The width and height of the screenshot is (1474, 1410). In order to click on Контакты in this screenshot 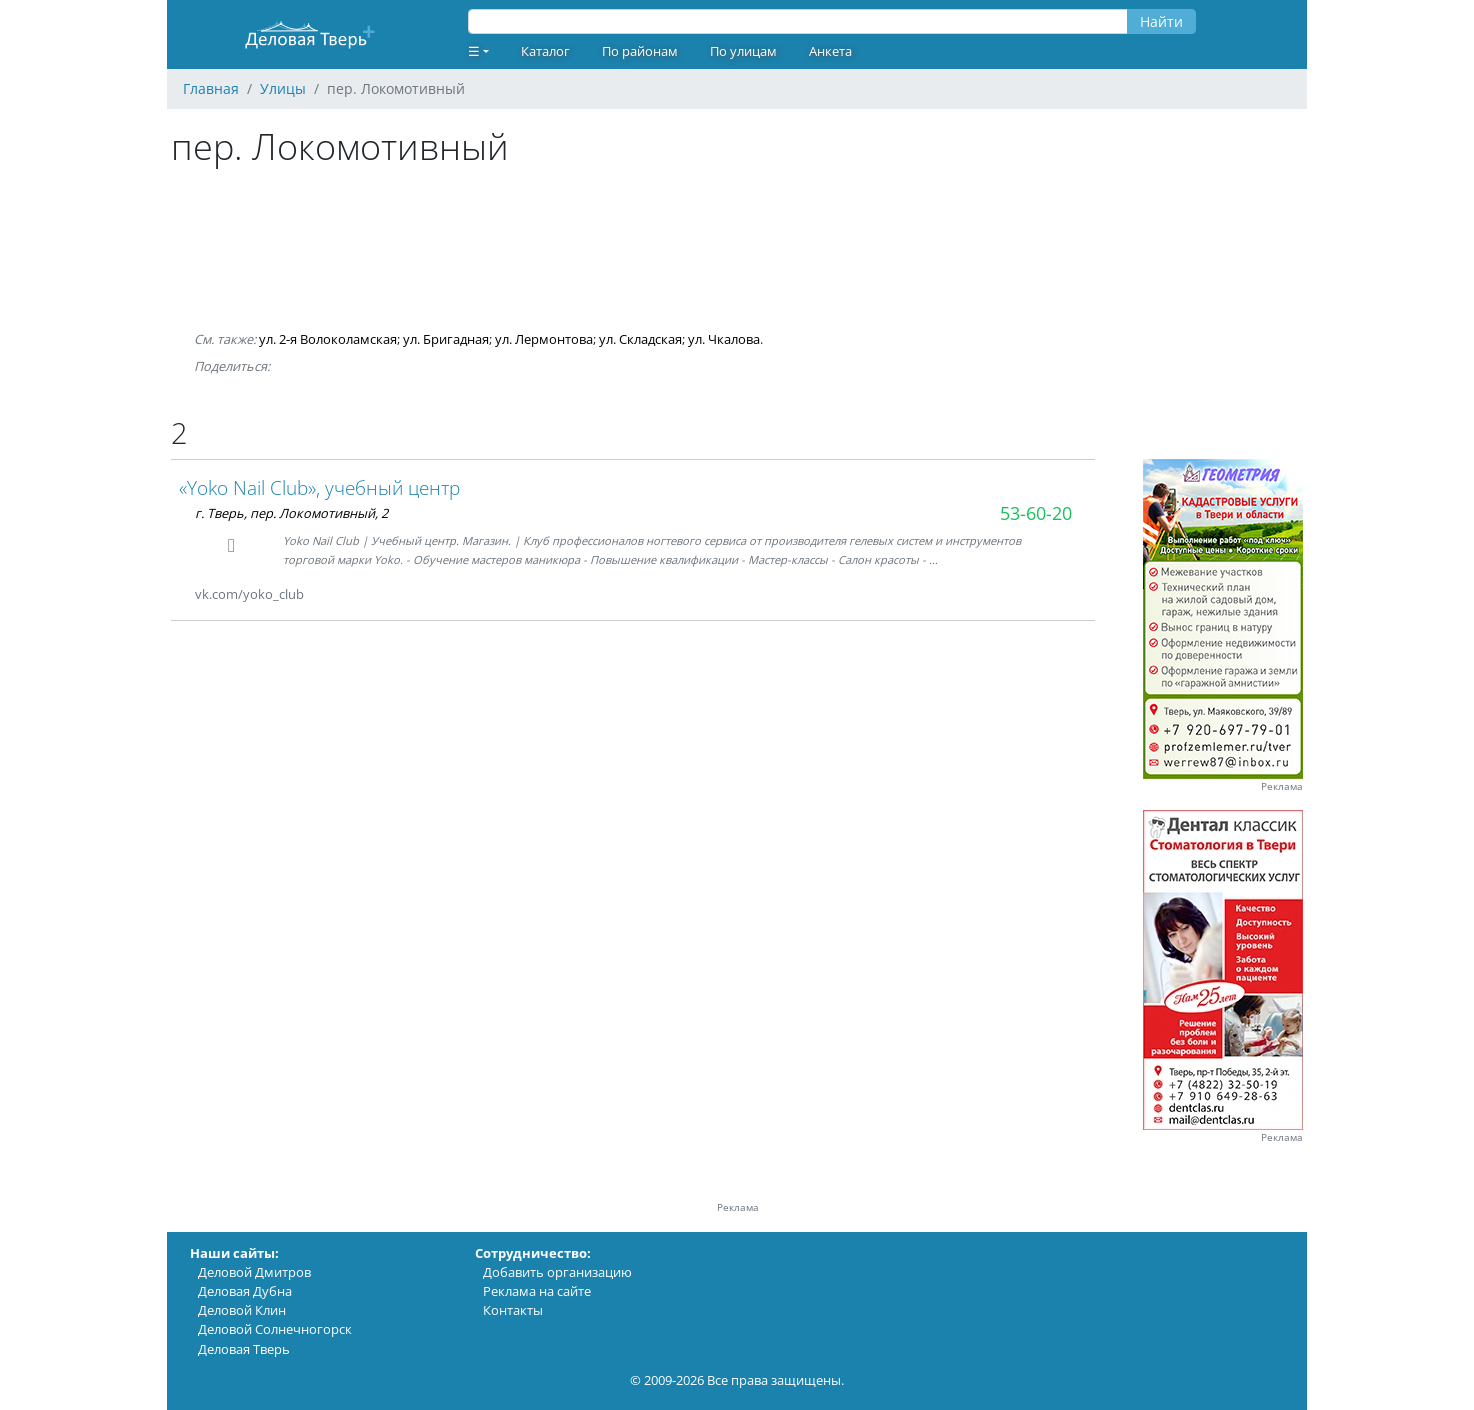, I will do `click(513, 1310)`.